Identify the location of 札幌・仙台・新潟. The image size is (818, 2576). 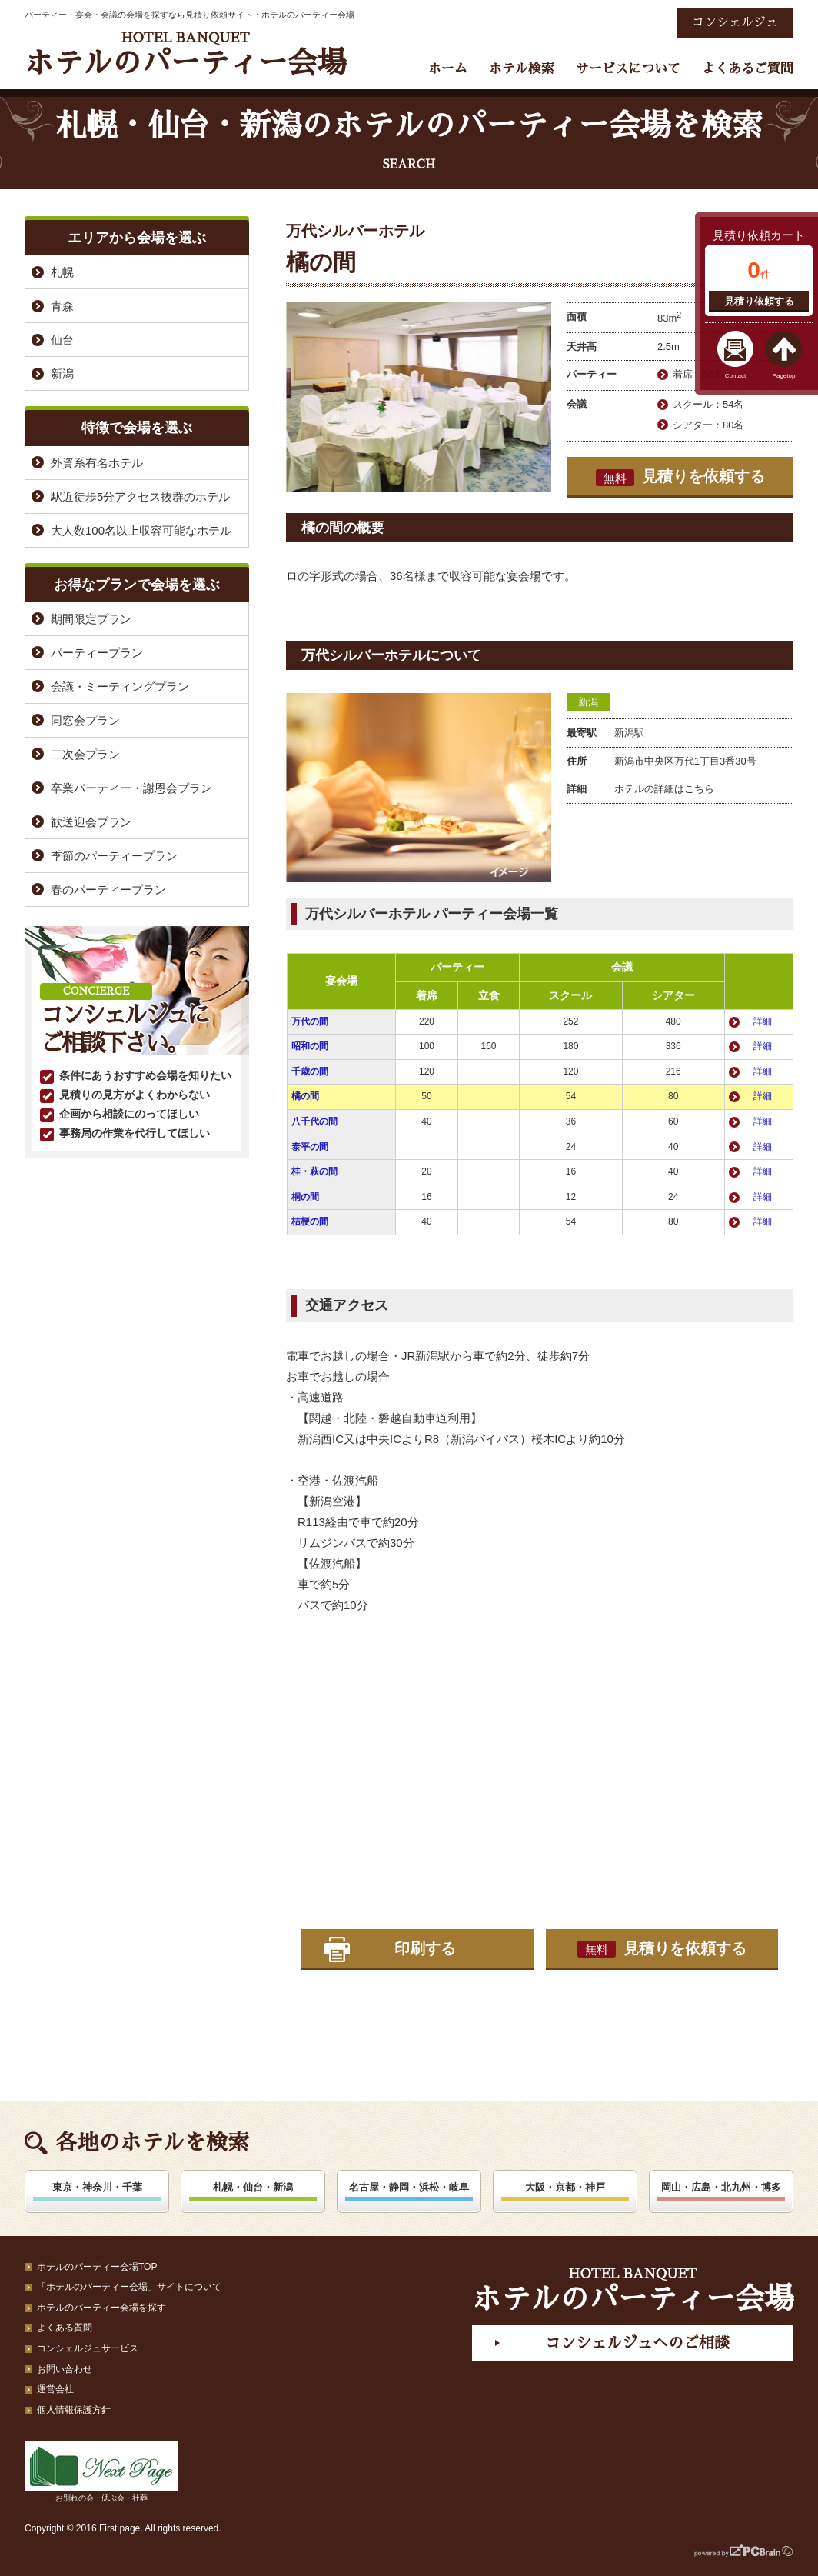
(253, 2187).